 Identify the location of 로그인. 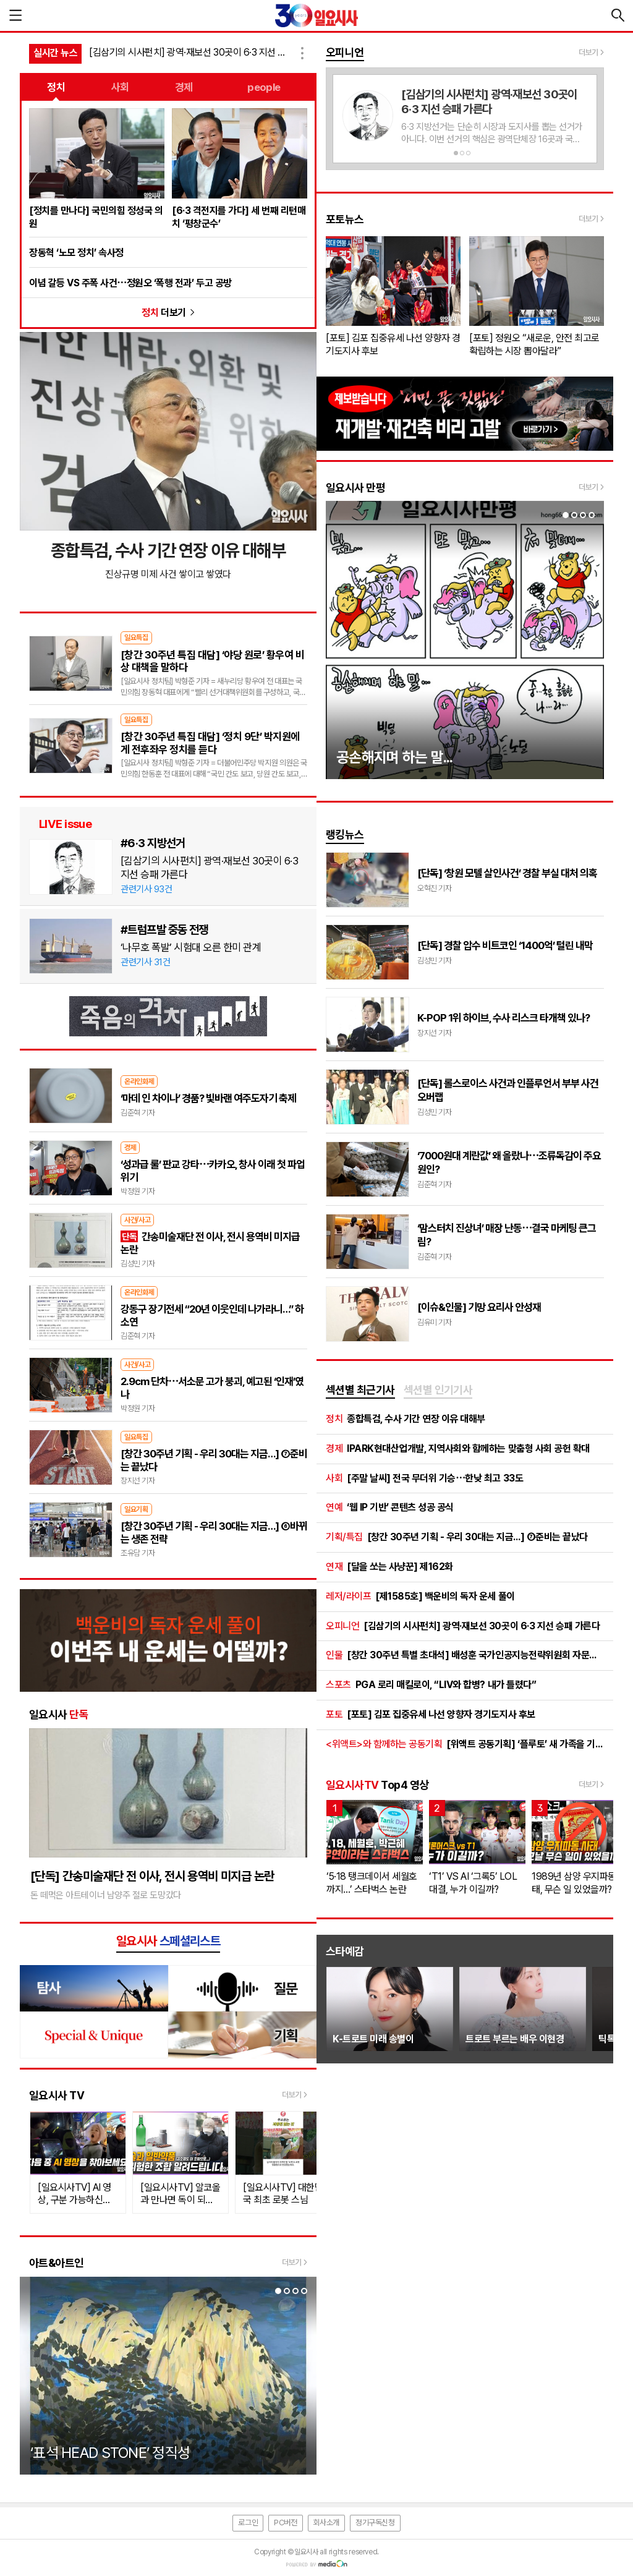
(248, 2522).